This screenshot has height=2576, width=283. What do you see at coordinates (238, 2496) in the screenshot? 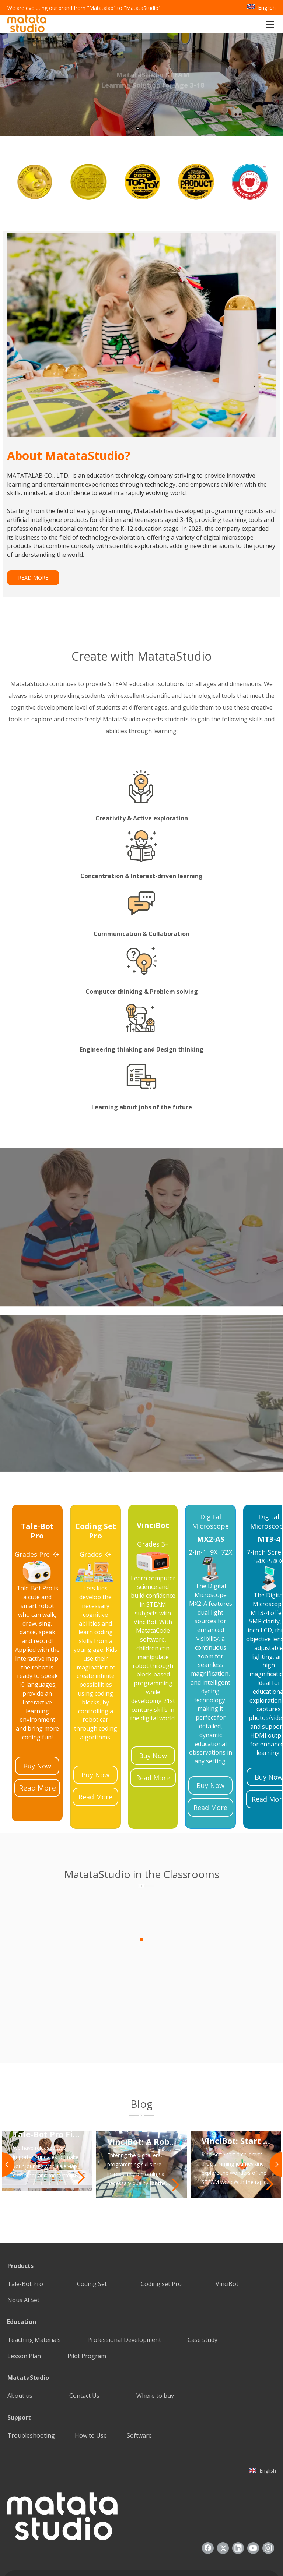
I see `[Linkedin]` at bounding box center [238, 2496].